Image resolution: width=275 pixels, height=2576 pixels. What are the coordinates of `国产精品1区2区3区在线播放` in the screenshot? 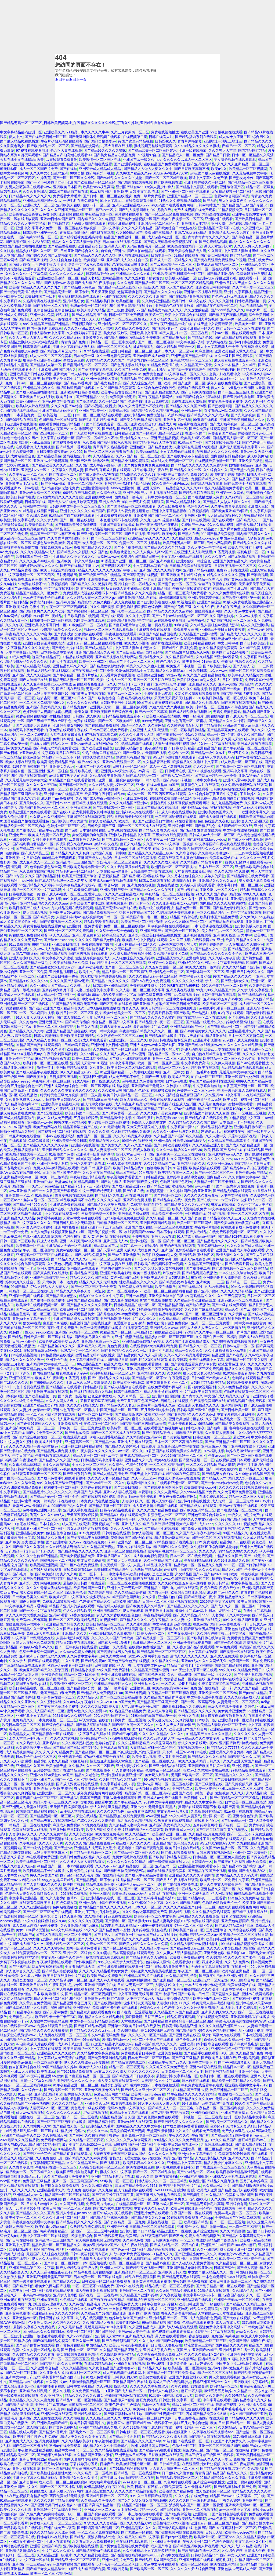 It's located at (143, 876).